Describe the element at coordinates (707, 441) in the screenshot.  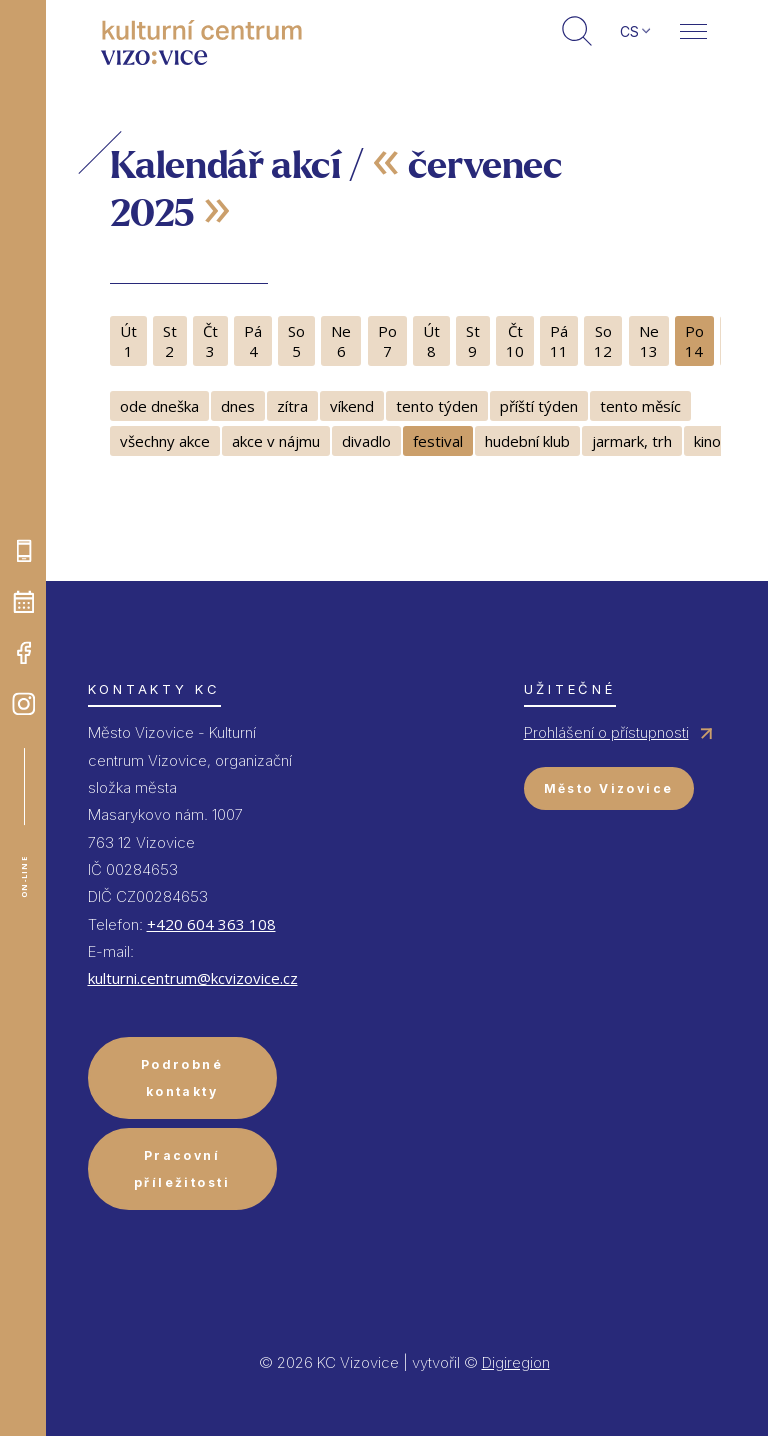
I see `kino` at that location.